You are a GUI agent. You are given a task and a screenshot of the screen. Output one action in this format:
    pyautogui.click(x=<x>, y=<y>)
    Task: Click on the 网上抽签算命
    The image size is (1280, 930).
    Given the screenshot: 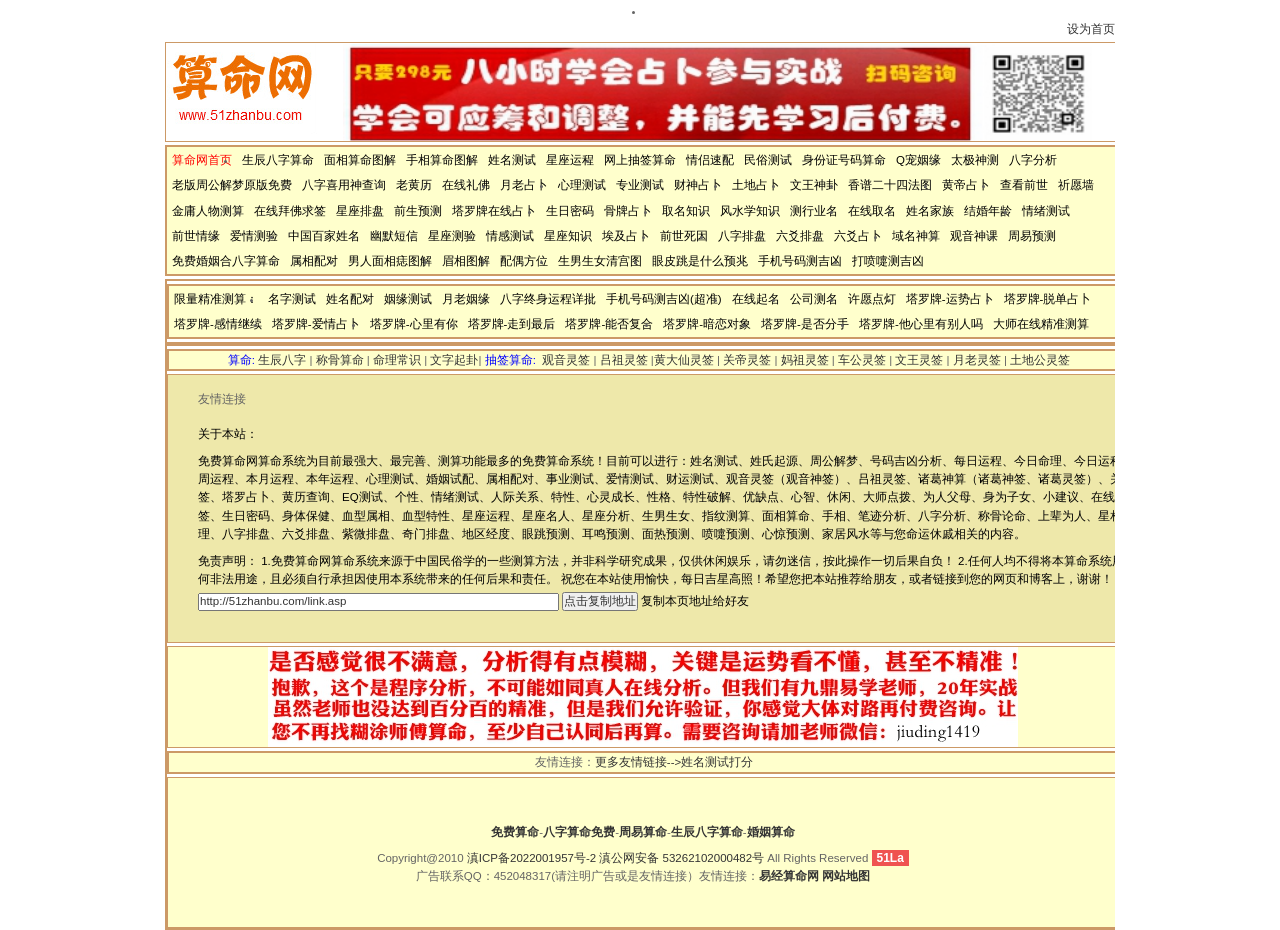 What is the action you would take?
    pyautogui.click(x=640, y=160)
    